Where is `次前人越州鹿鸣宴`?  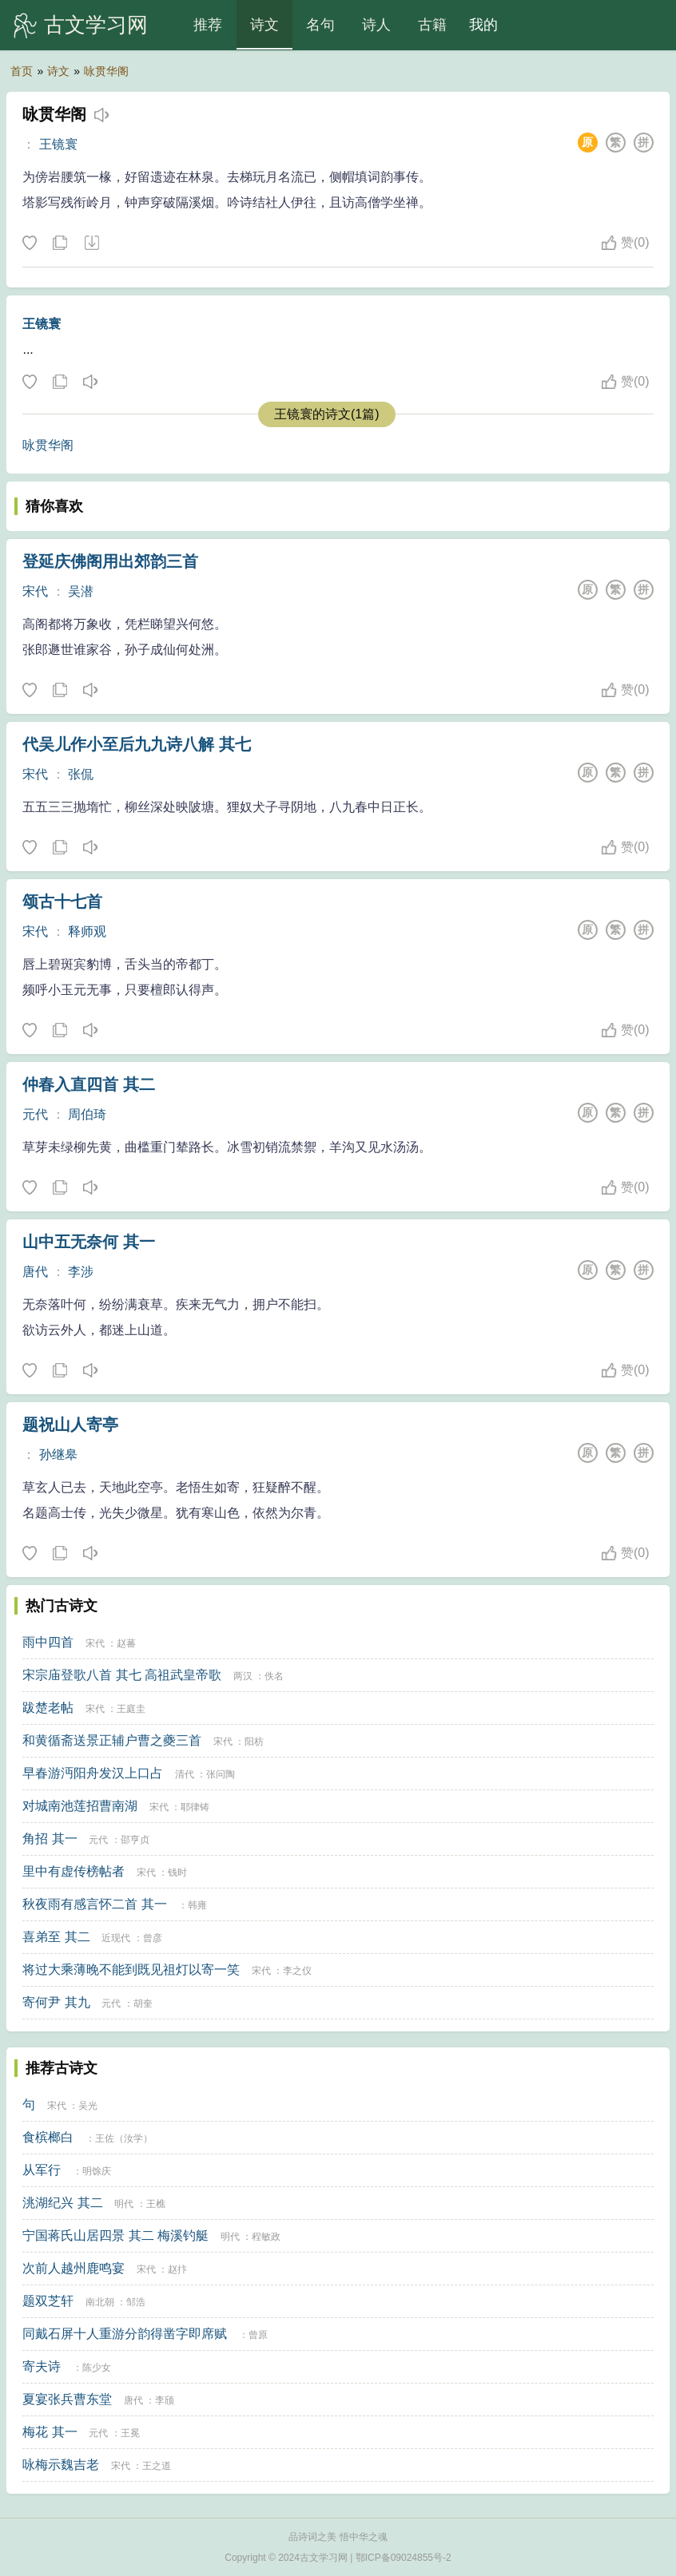 次前人越州鹿鸣宴 is located at coordinates (73, 2268).